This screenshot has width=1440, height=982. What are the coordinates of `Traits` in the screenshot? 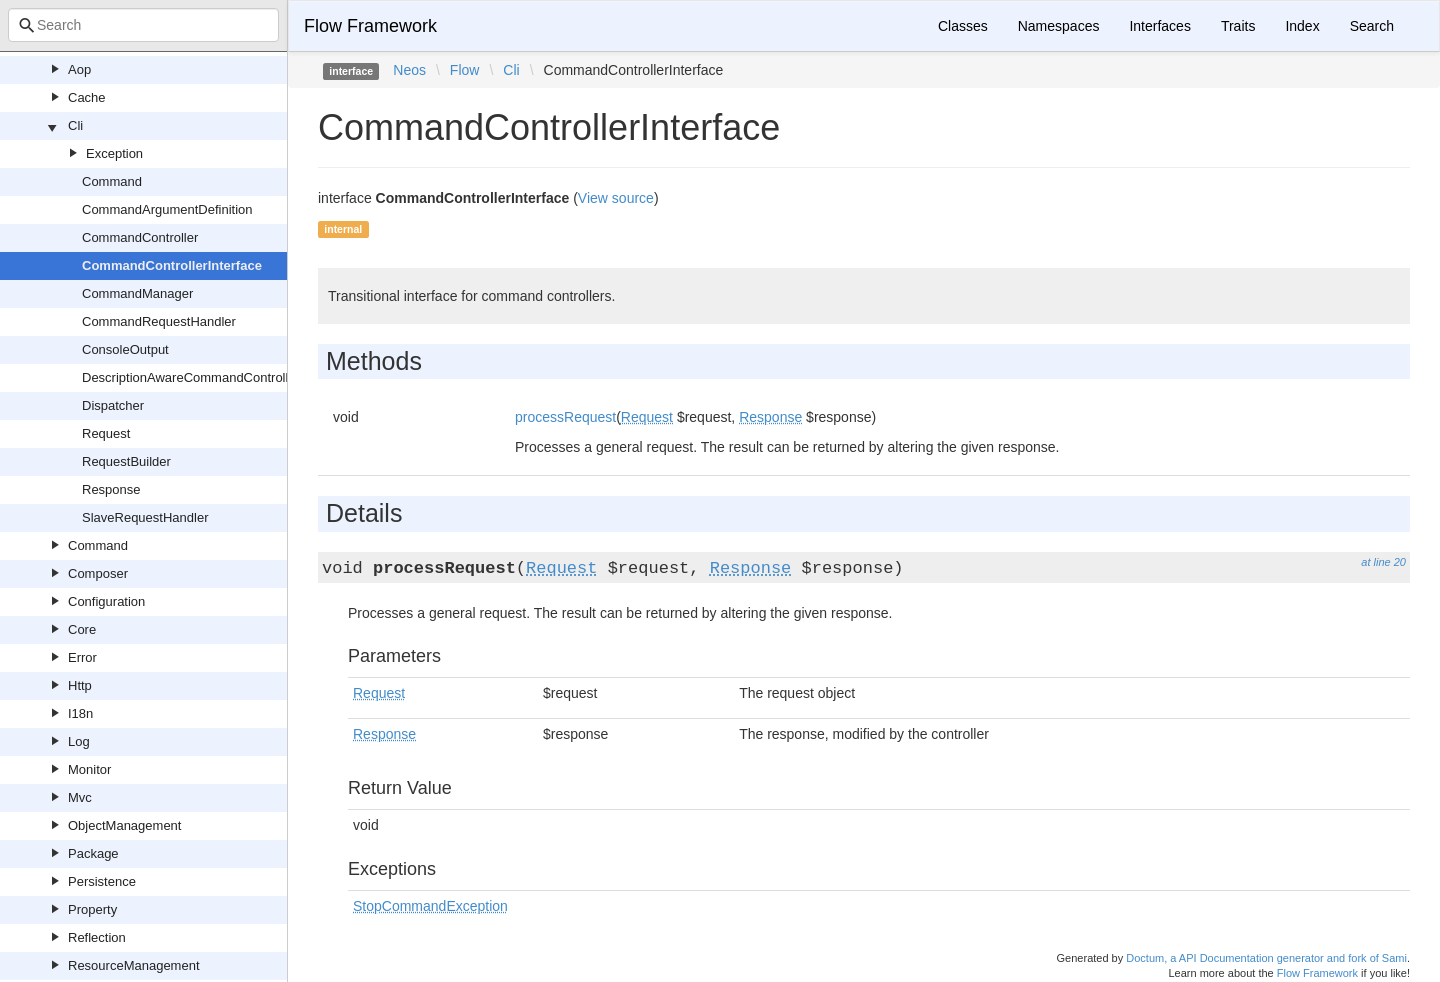 It's located at (1238, 26).